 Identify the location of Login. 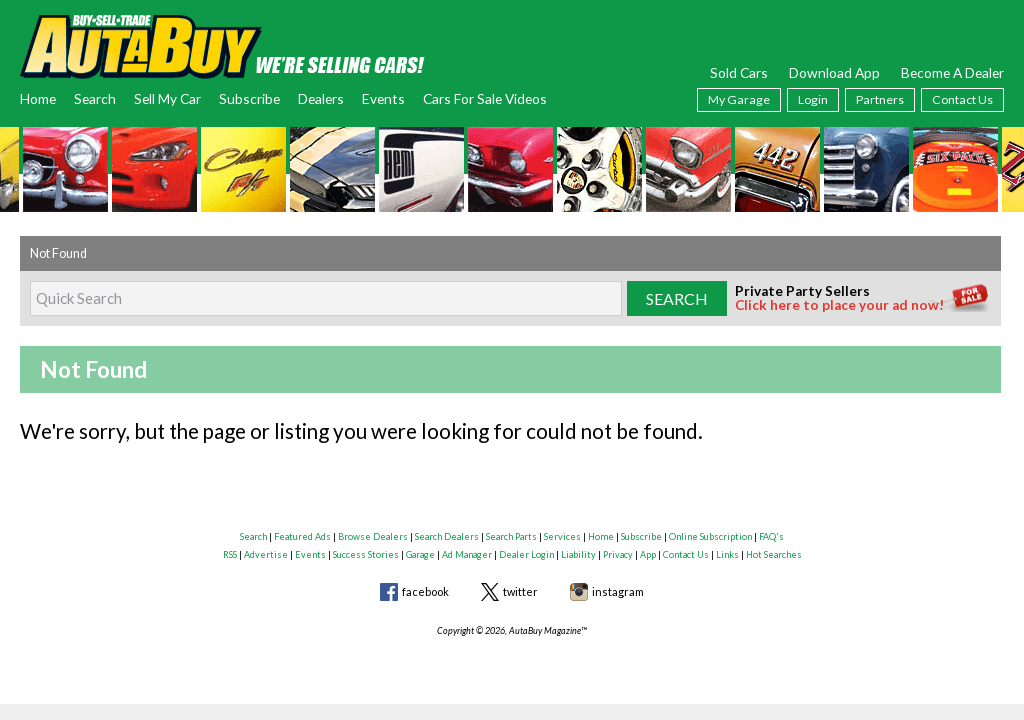
(813, 99).